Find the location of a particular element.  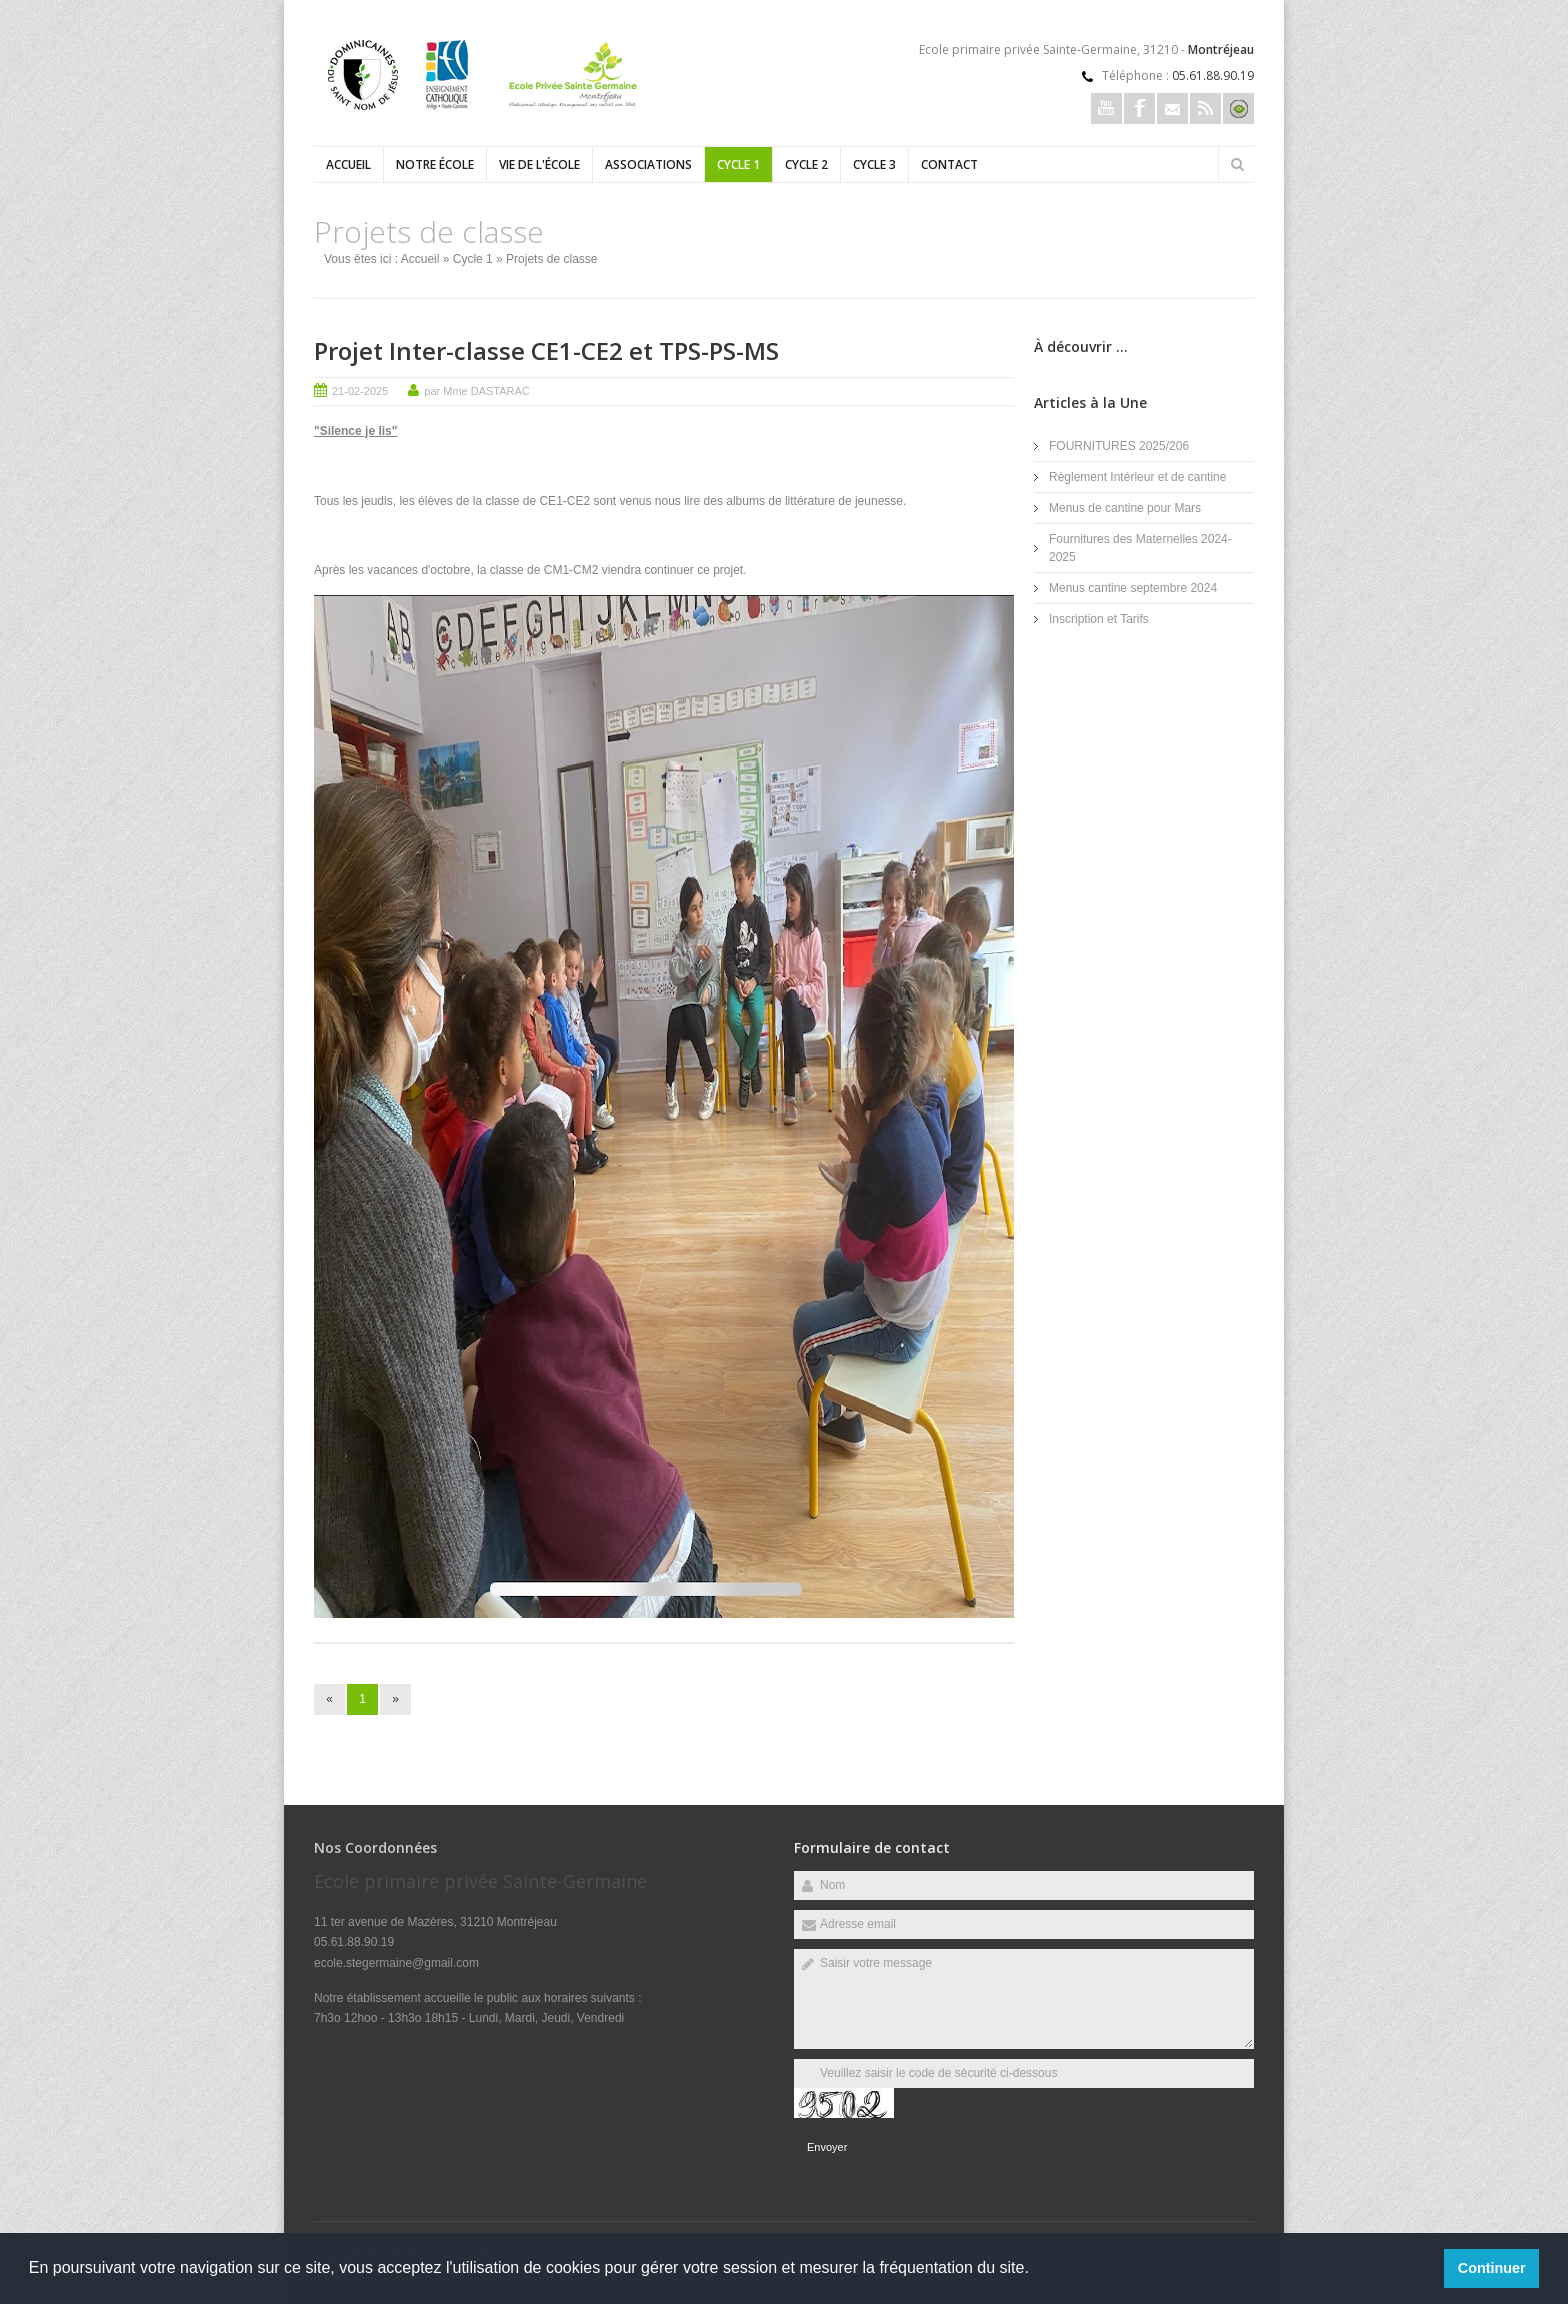

21-02-2025 is located at coordinates (360, 391).